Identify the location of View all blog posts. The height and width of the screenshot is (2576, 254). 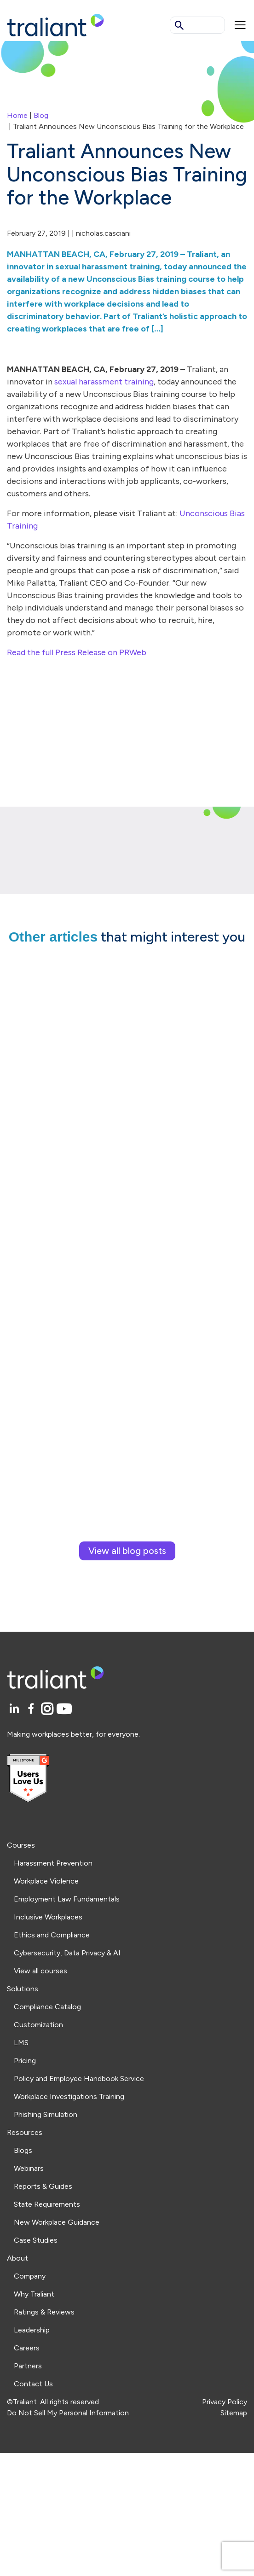
(127, 1550).